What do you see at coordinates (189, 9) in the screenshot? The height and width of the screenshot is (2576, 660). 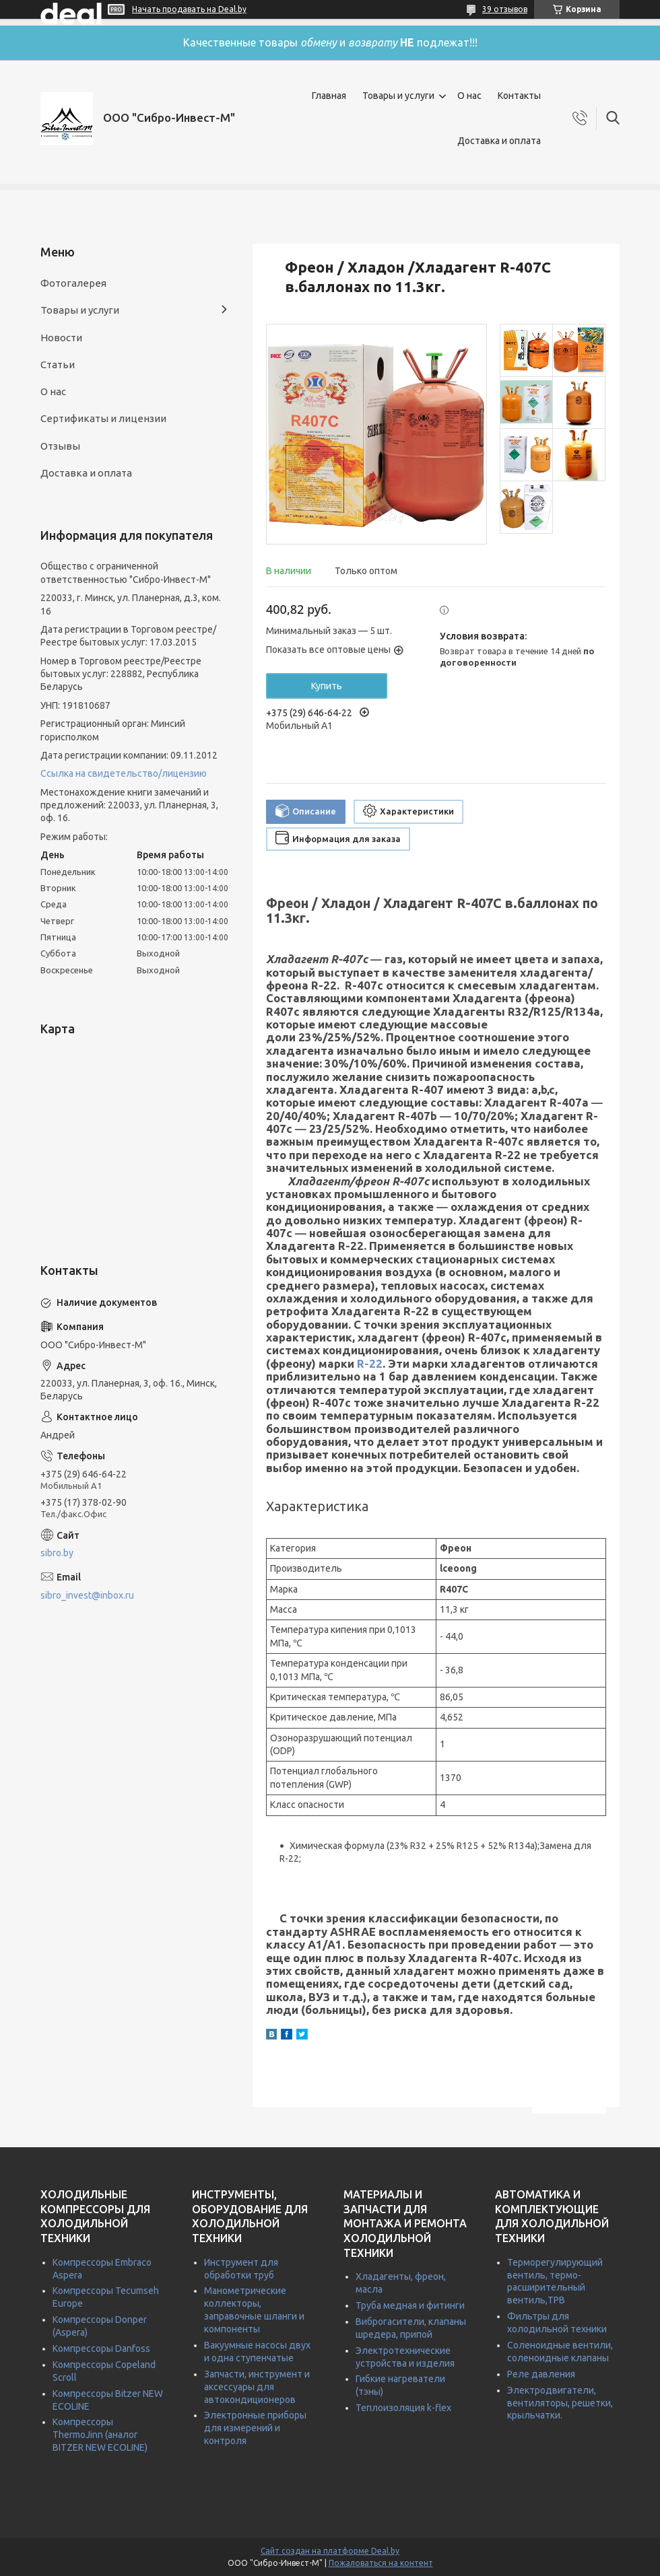 I see `Начать продавать на Deal.by` at bounding box center [189, 9].